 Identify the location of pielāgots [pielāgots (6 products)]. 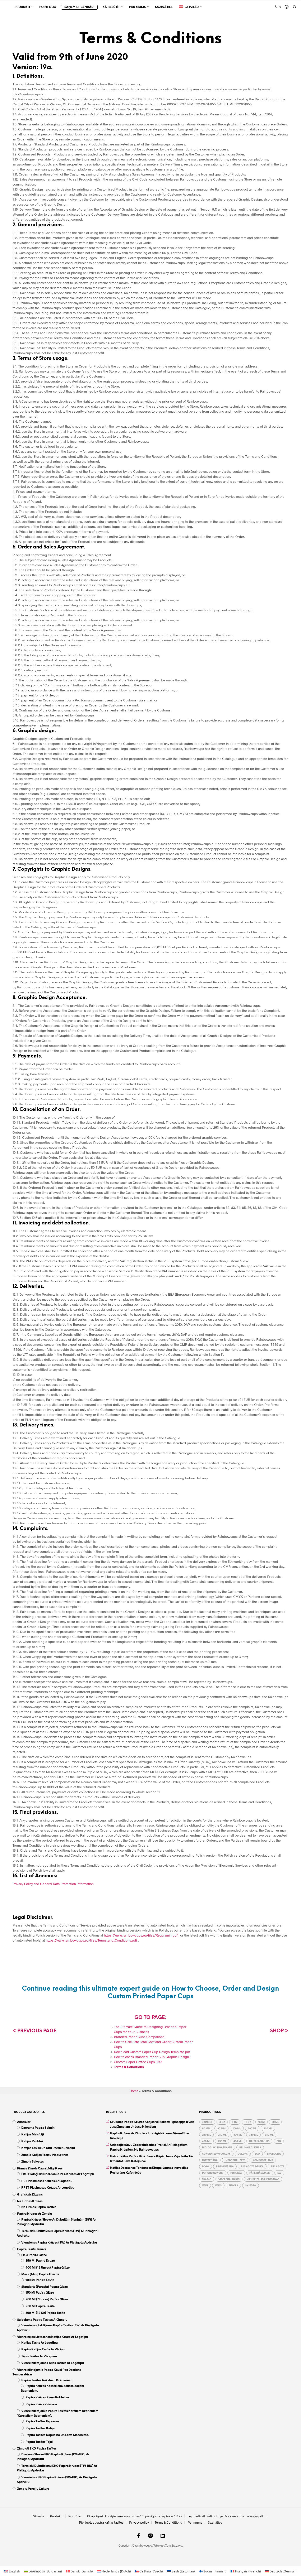
(277, 2166).